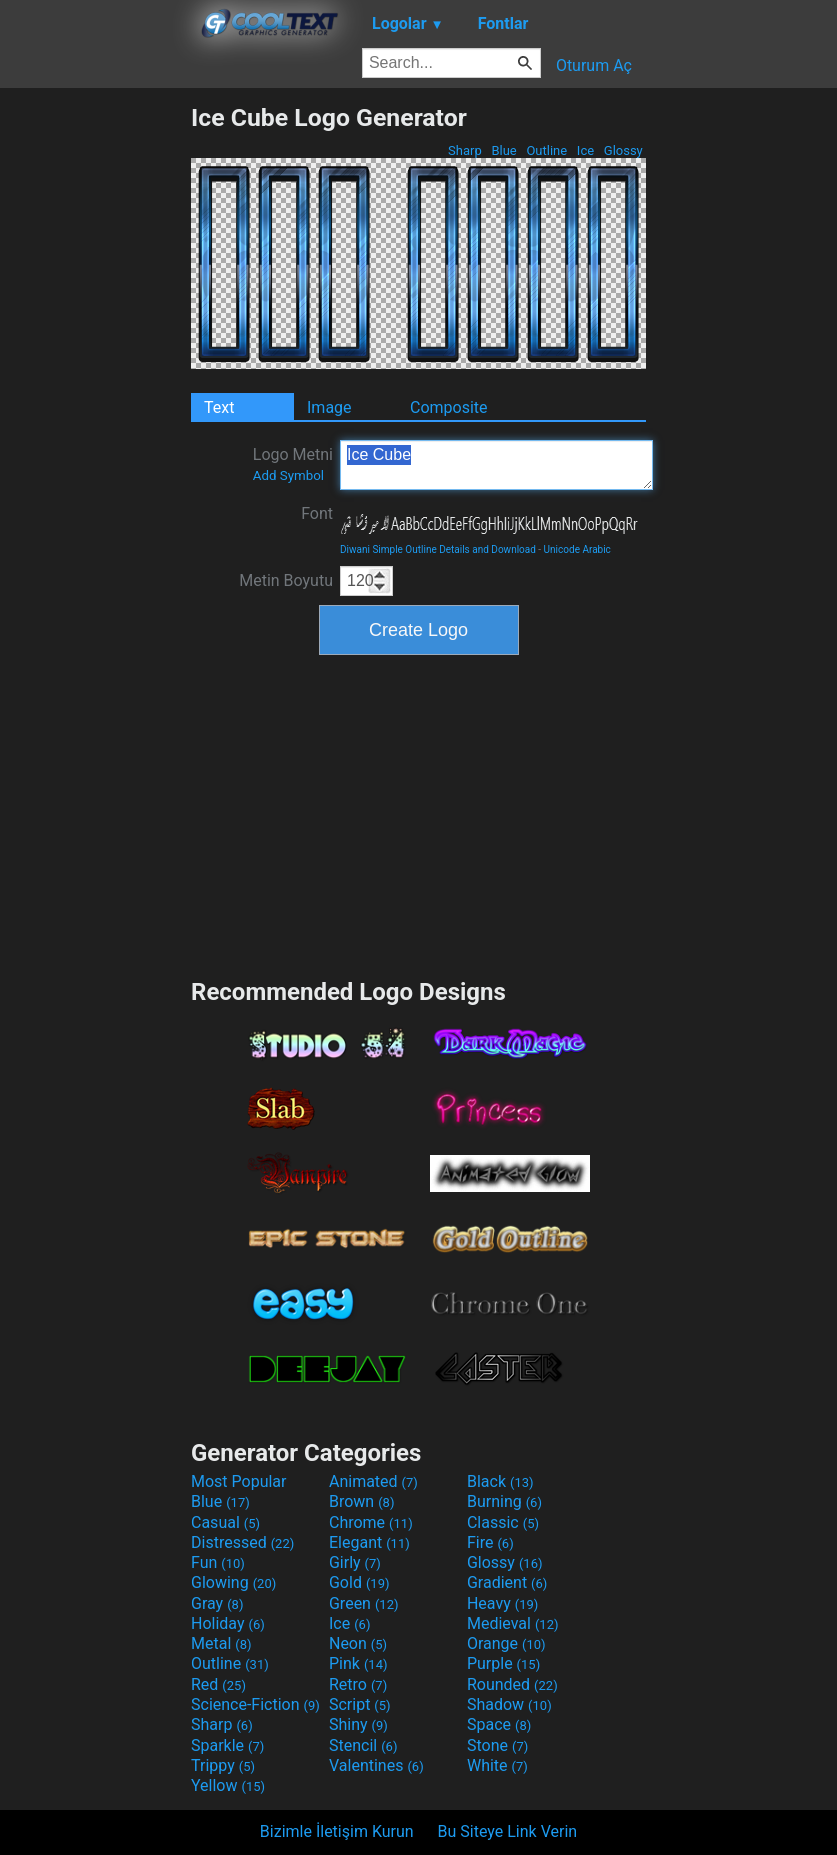 The height and width of the screenshot is (1855, 837). I want to click on Fun, so click(218, 1562).